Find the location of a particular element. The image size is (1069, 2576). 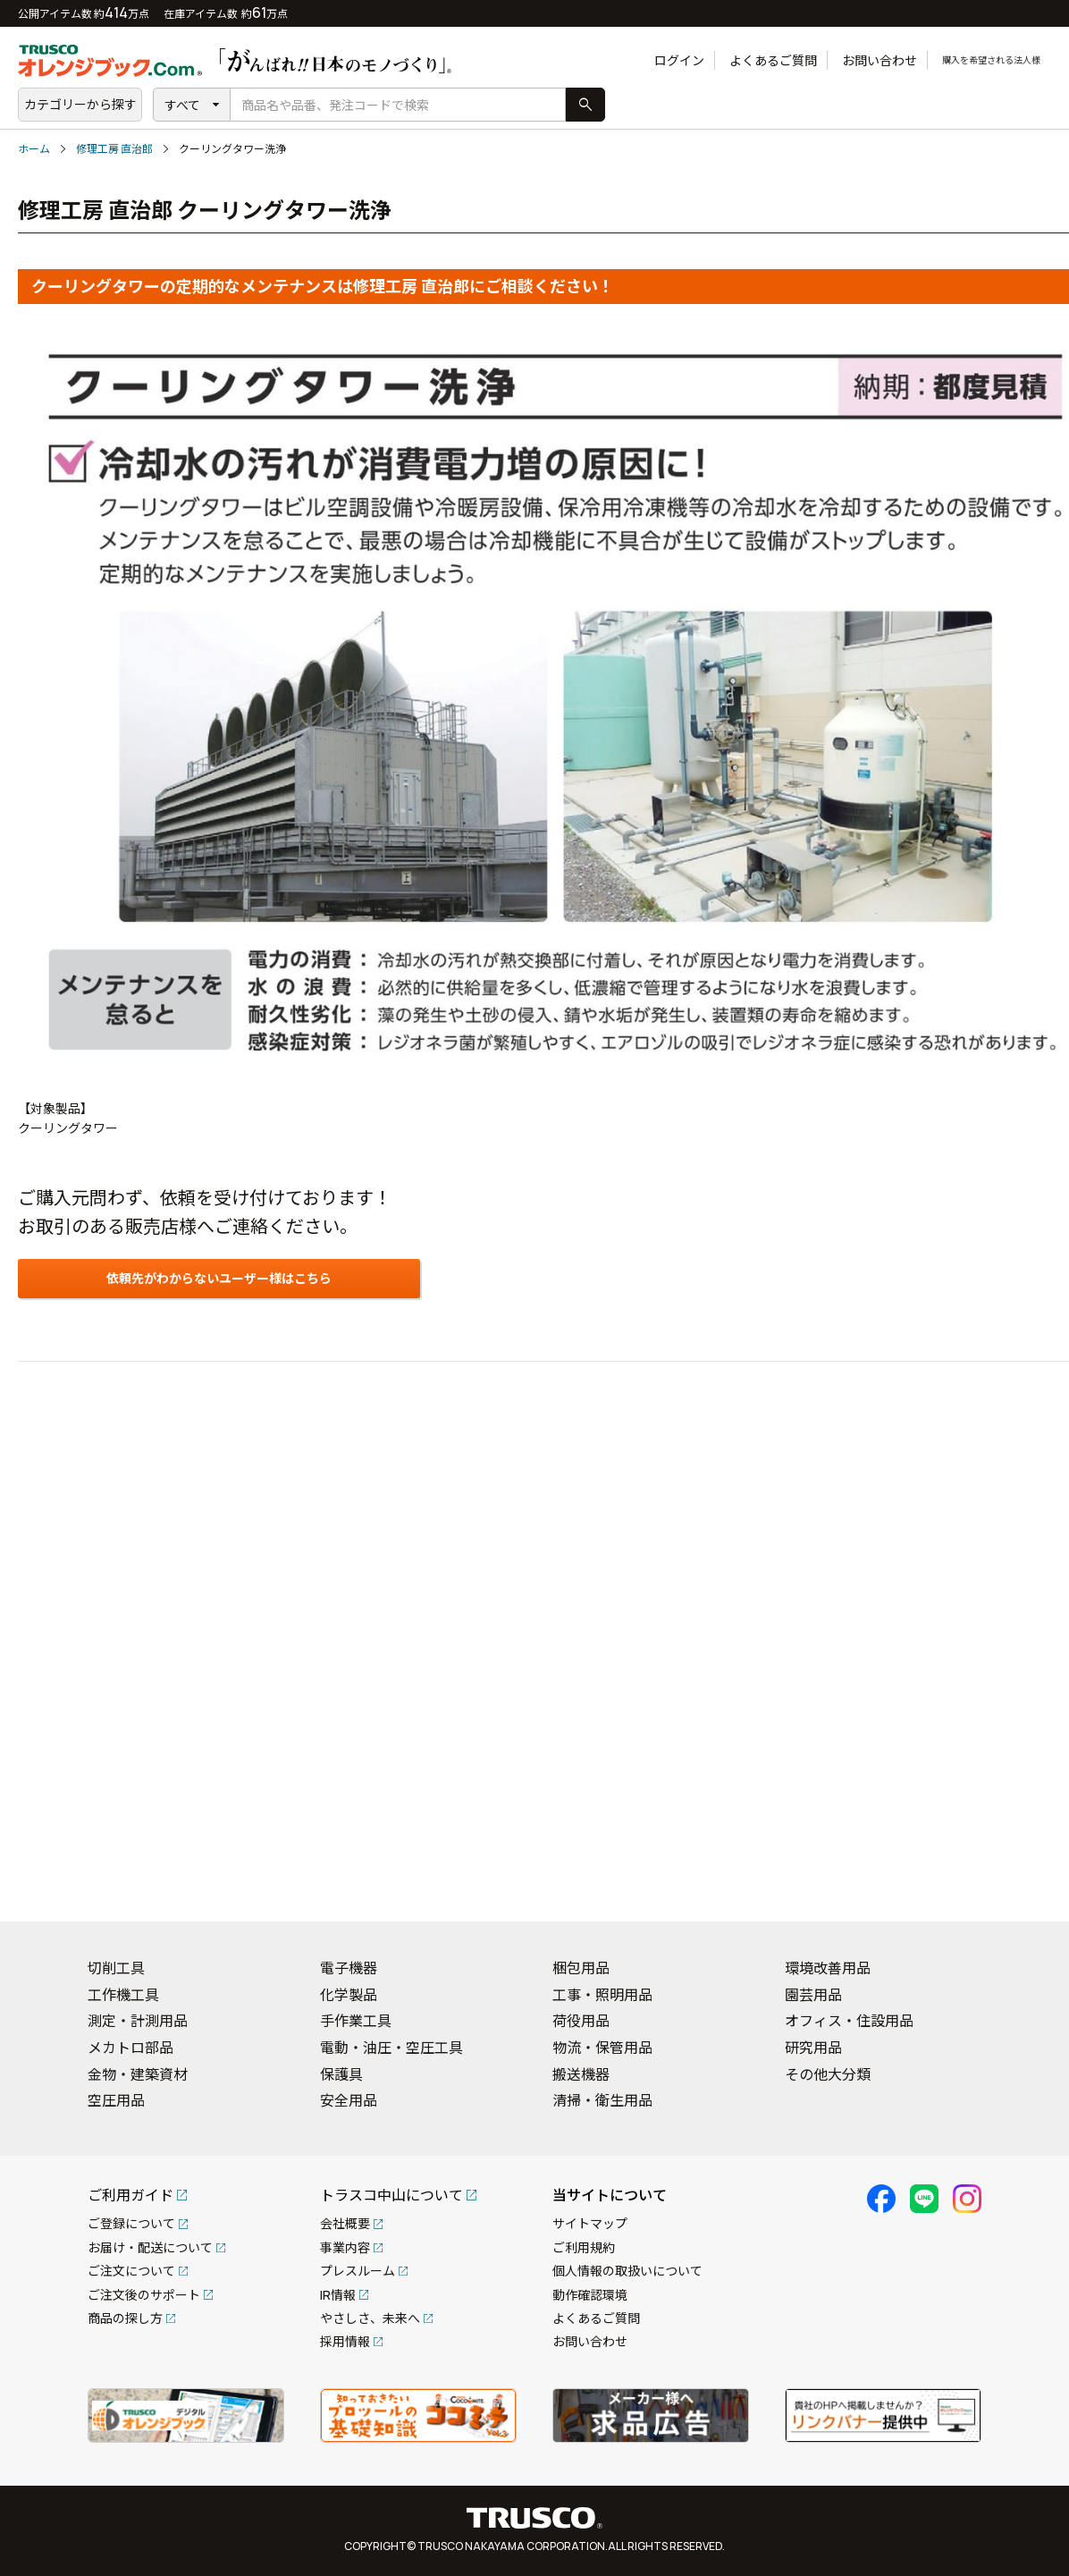

個人情報の取扱いについて is located at coordinates (627, 2270).